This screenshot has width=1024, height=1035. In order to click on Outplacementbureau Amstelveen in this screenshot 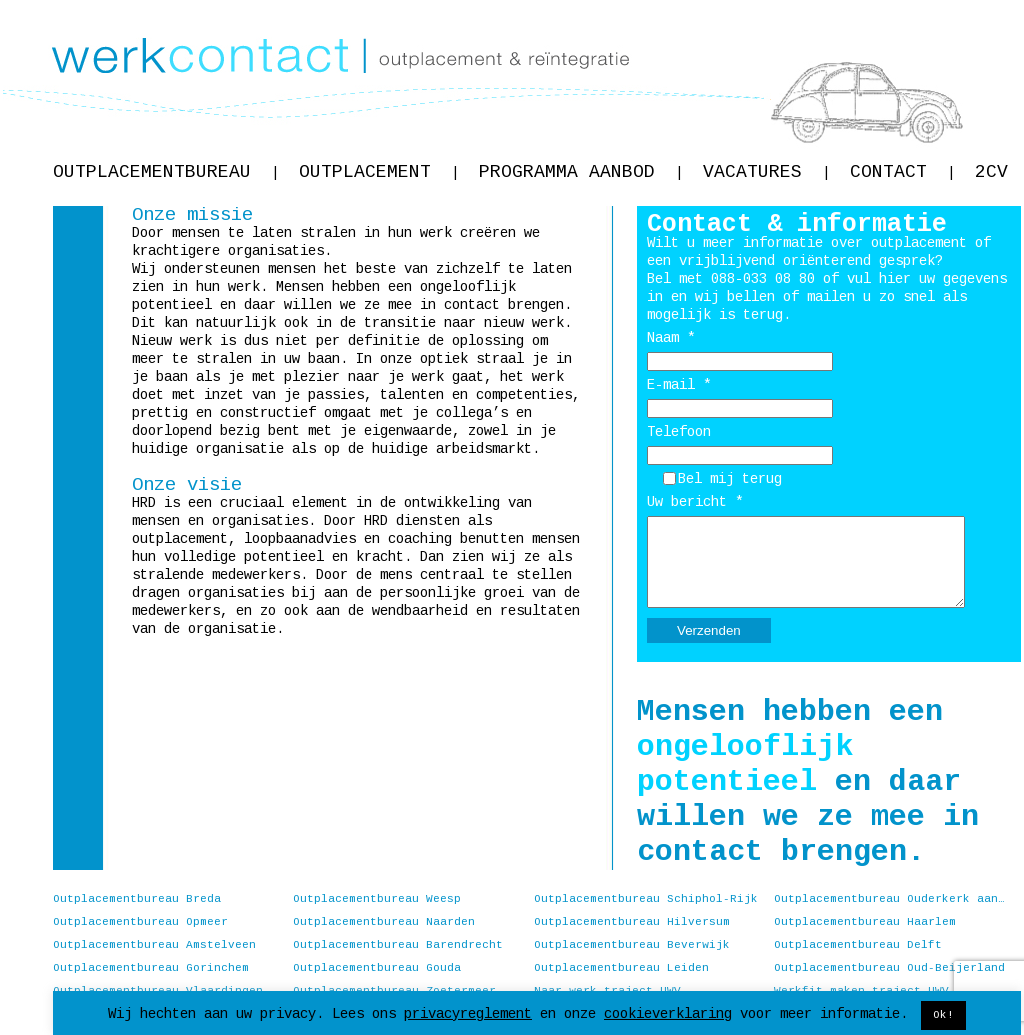, I will do `click(154, 945)`.